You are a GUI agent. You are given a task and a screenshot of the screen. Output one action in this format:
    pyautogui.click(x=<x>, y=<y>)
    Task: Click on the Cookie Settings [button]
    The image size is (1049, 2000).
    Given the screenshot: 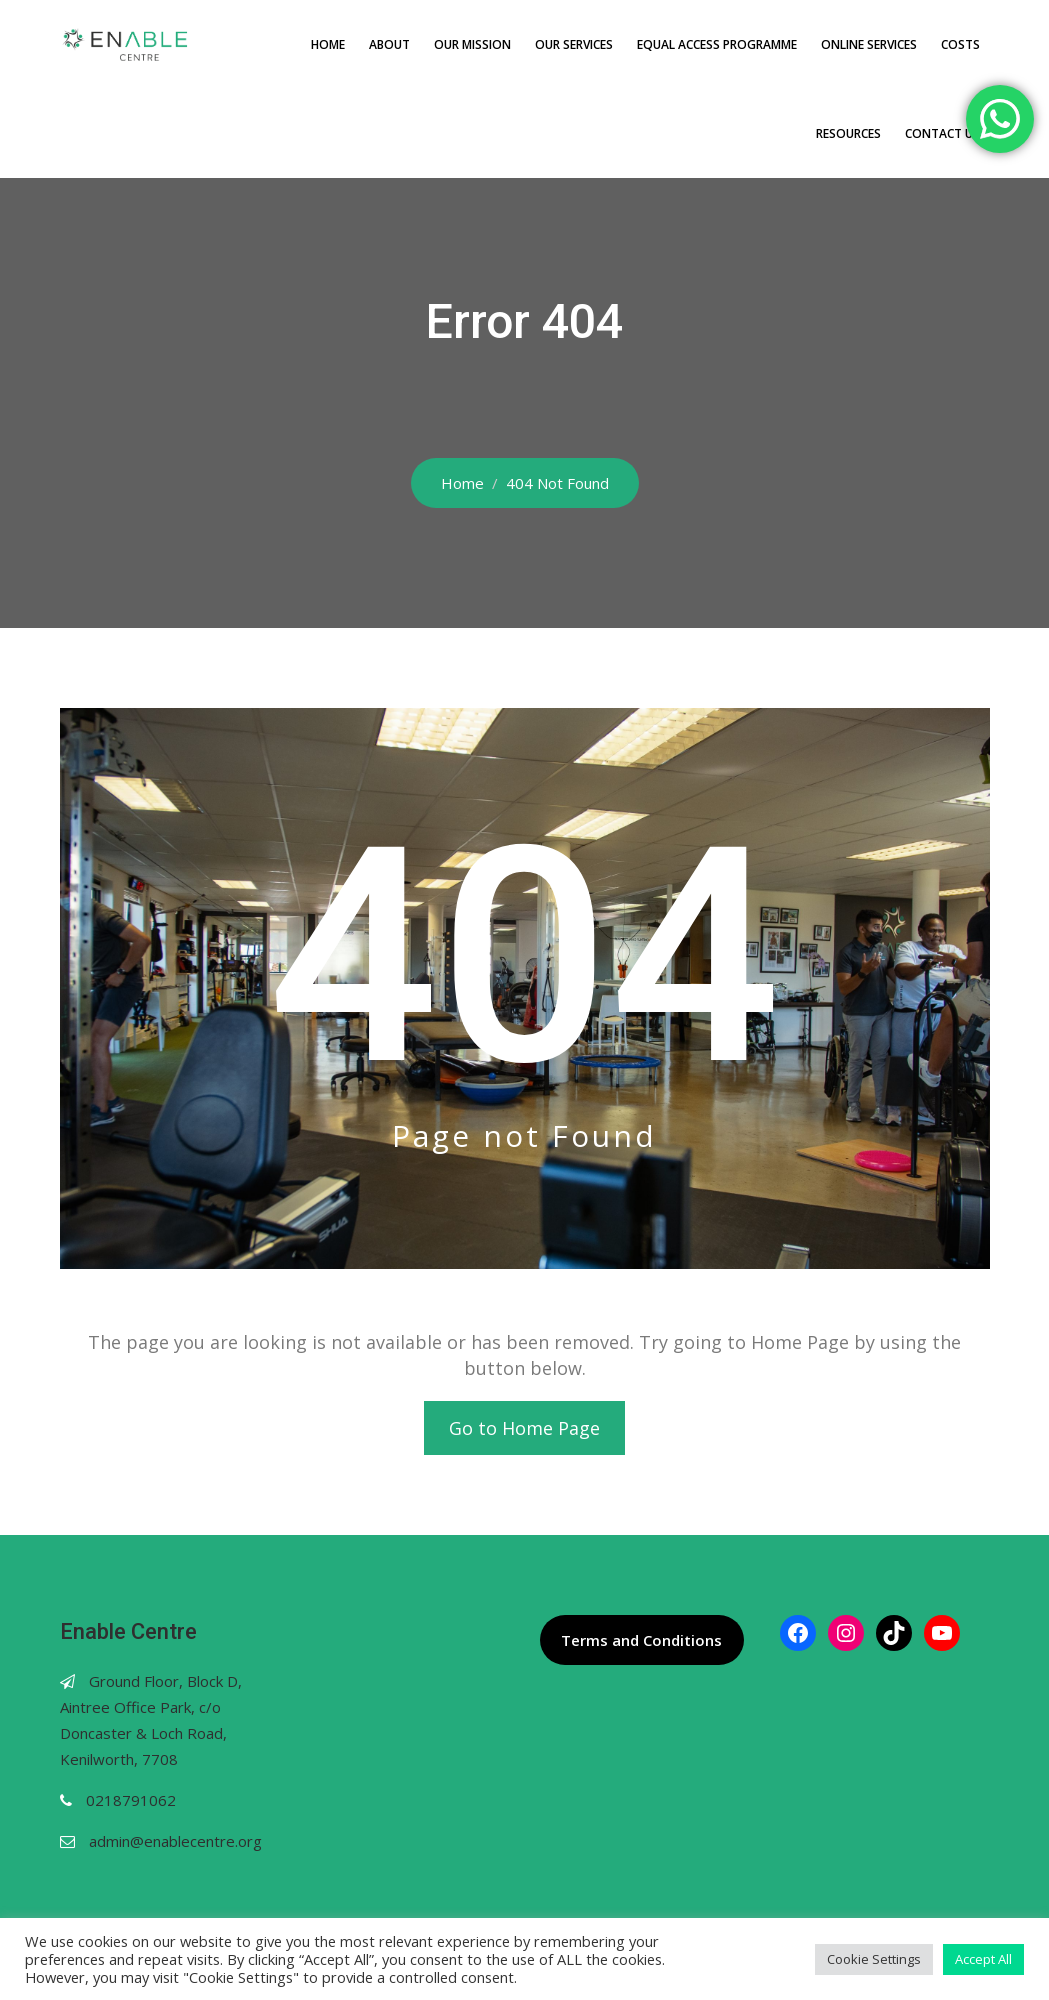 What is the action you would take?
    pyautogui.click(x=874, y=1959)
    